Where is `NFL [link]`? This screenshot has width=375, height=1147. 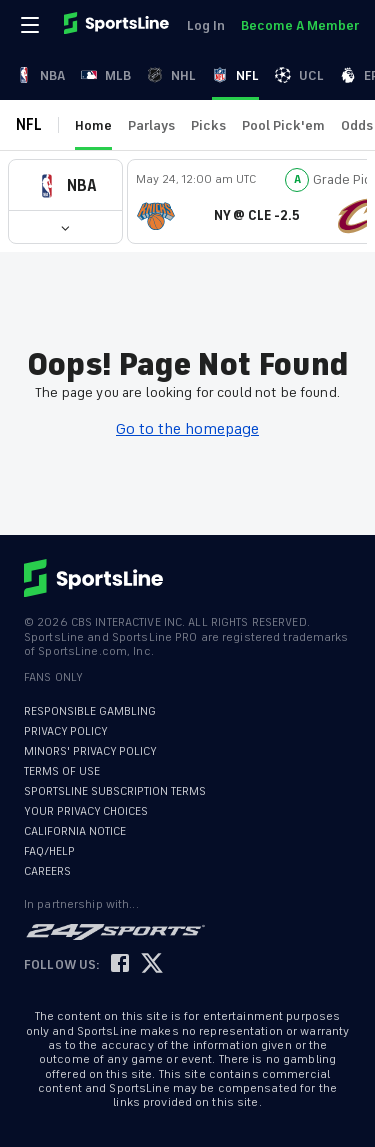 NFL [link] is located at coordinates (235, 75).